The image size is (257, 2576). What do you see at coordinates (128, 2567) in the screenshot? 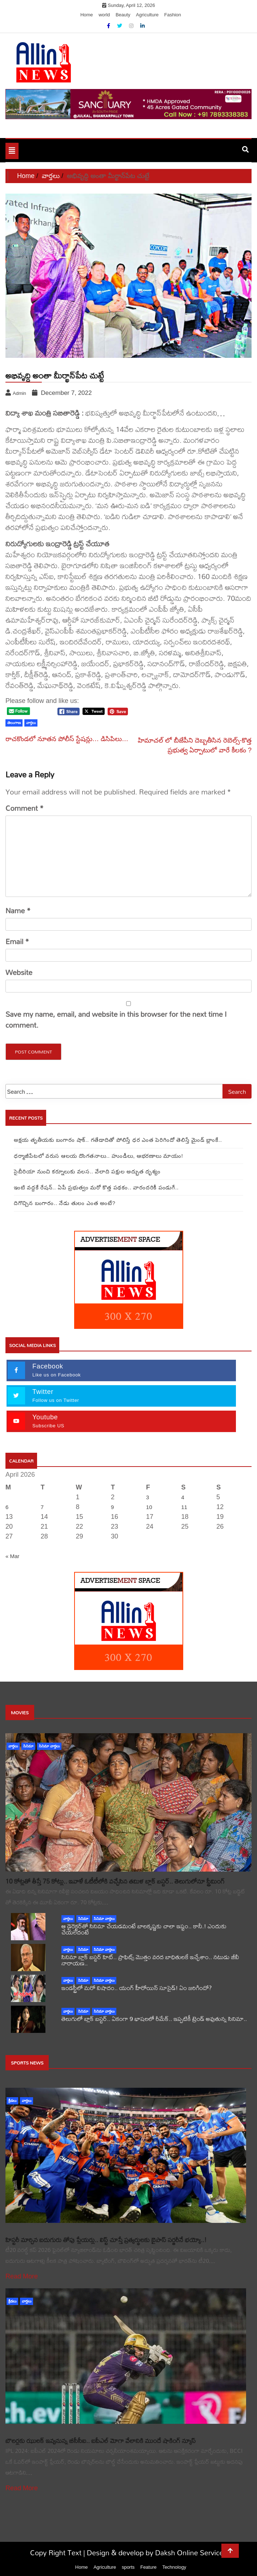
I see `sports` at bounding box center [128, 2567].